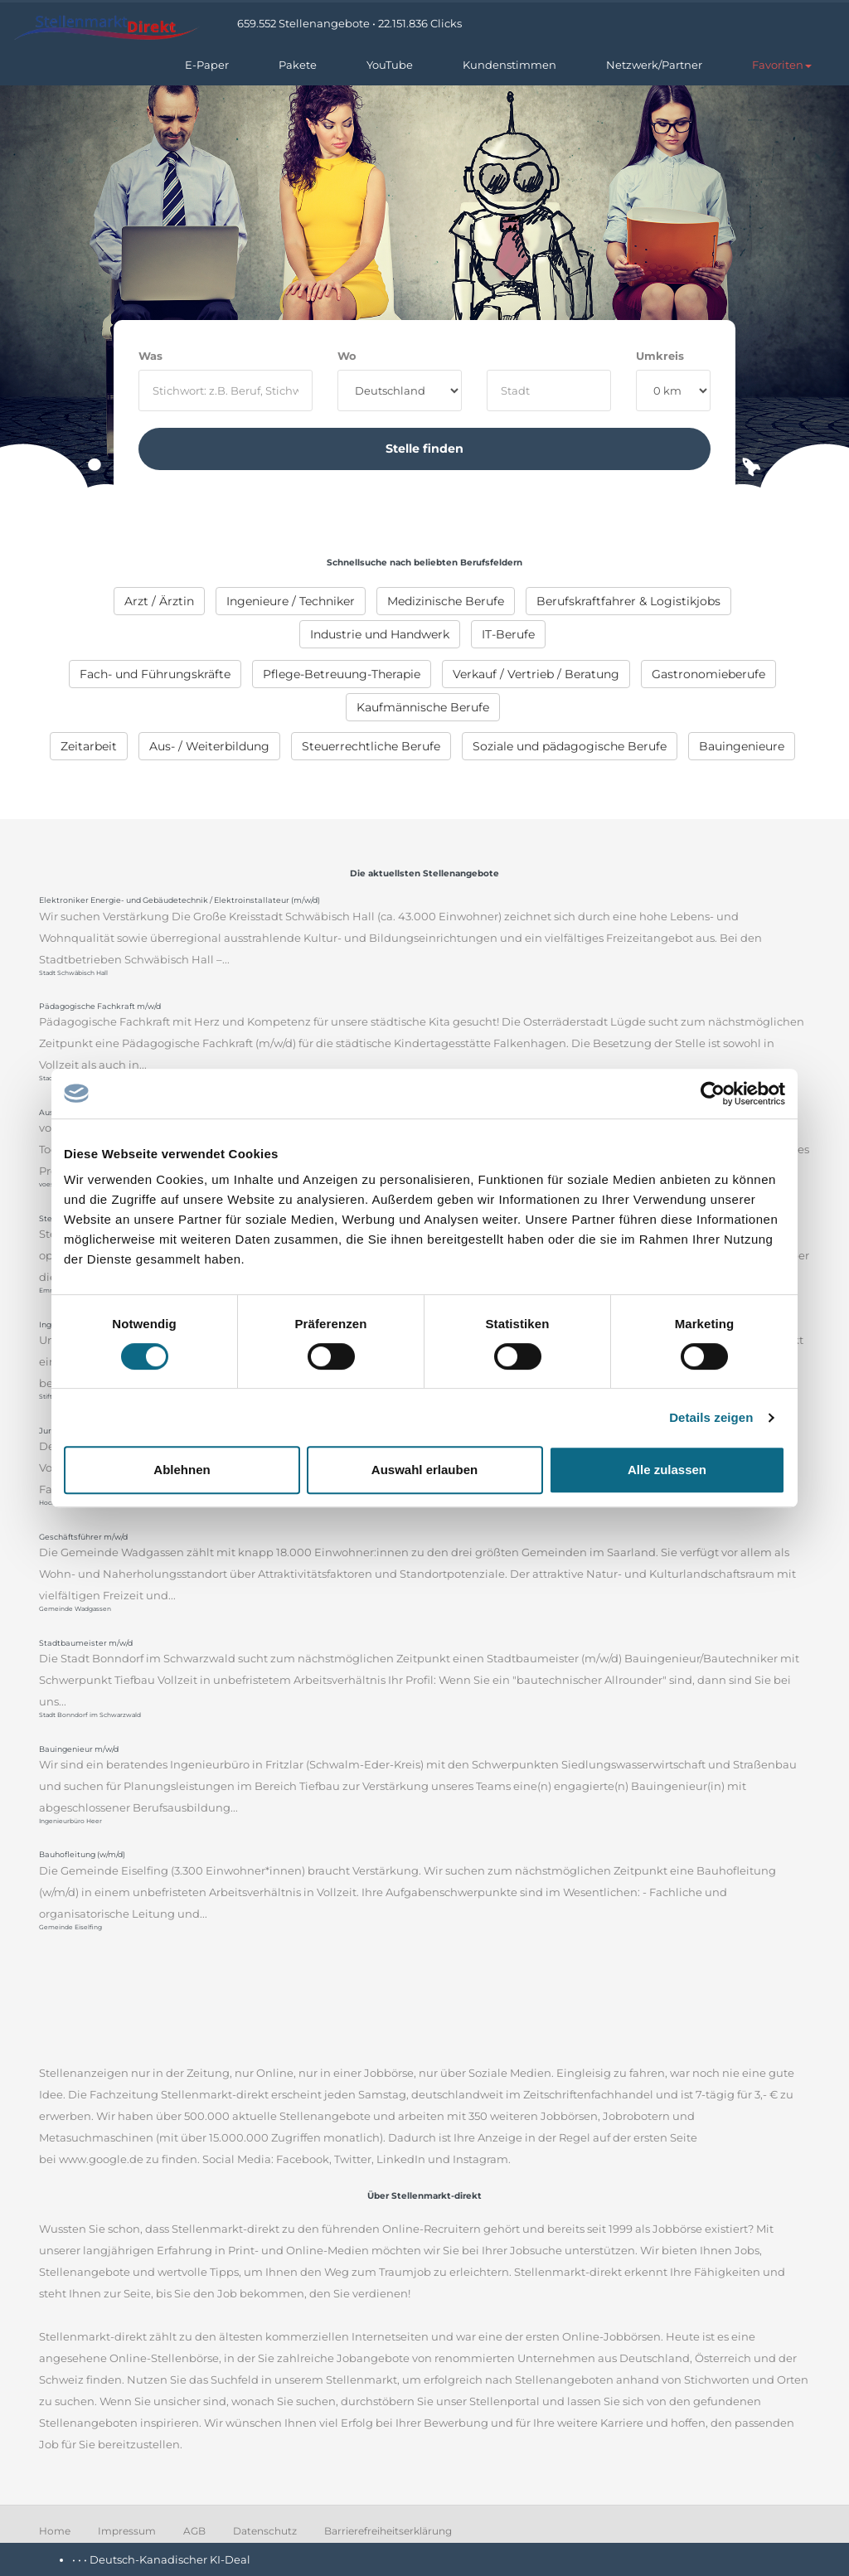 Image resolution: width=849 pixels, height=2576 pixels. Describe the element at coordinates (170, 2559) in the screenshot. I see `Deutsch-Kanadischer KI-Deal` at that location.